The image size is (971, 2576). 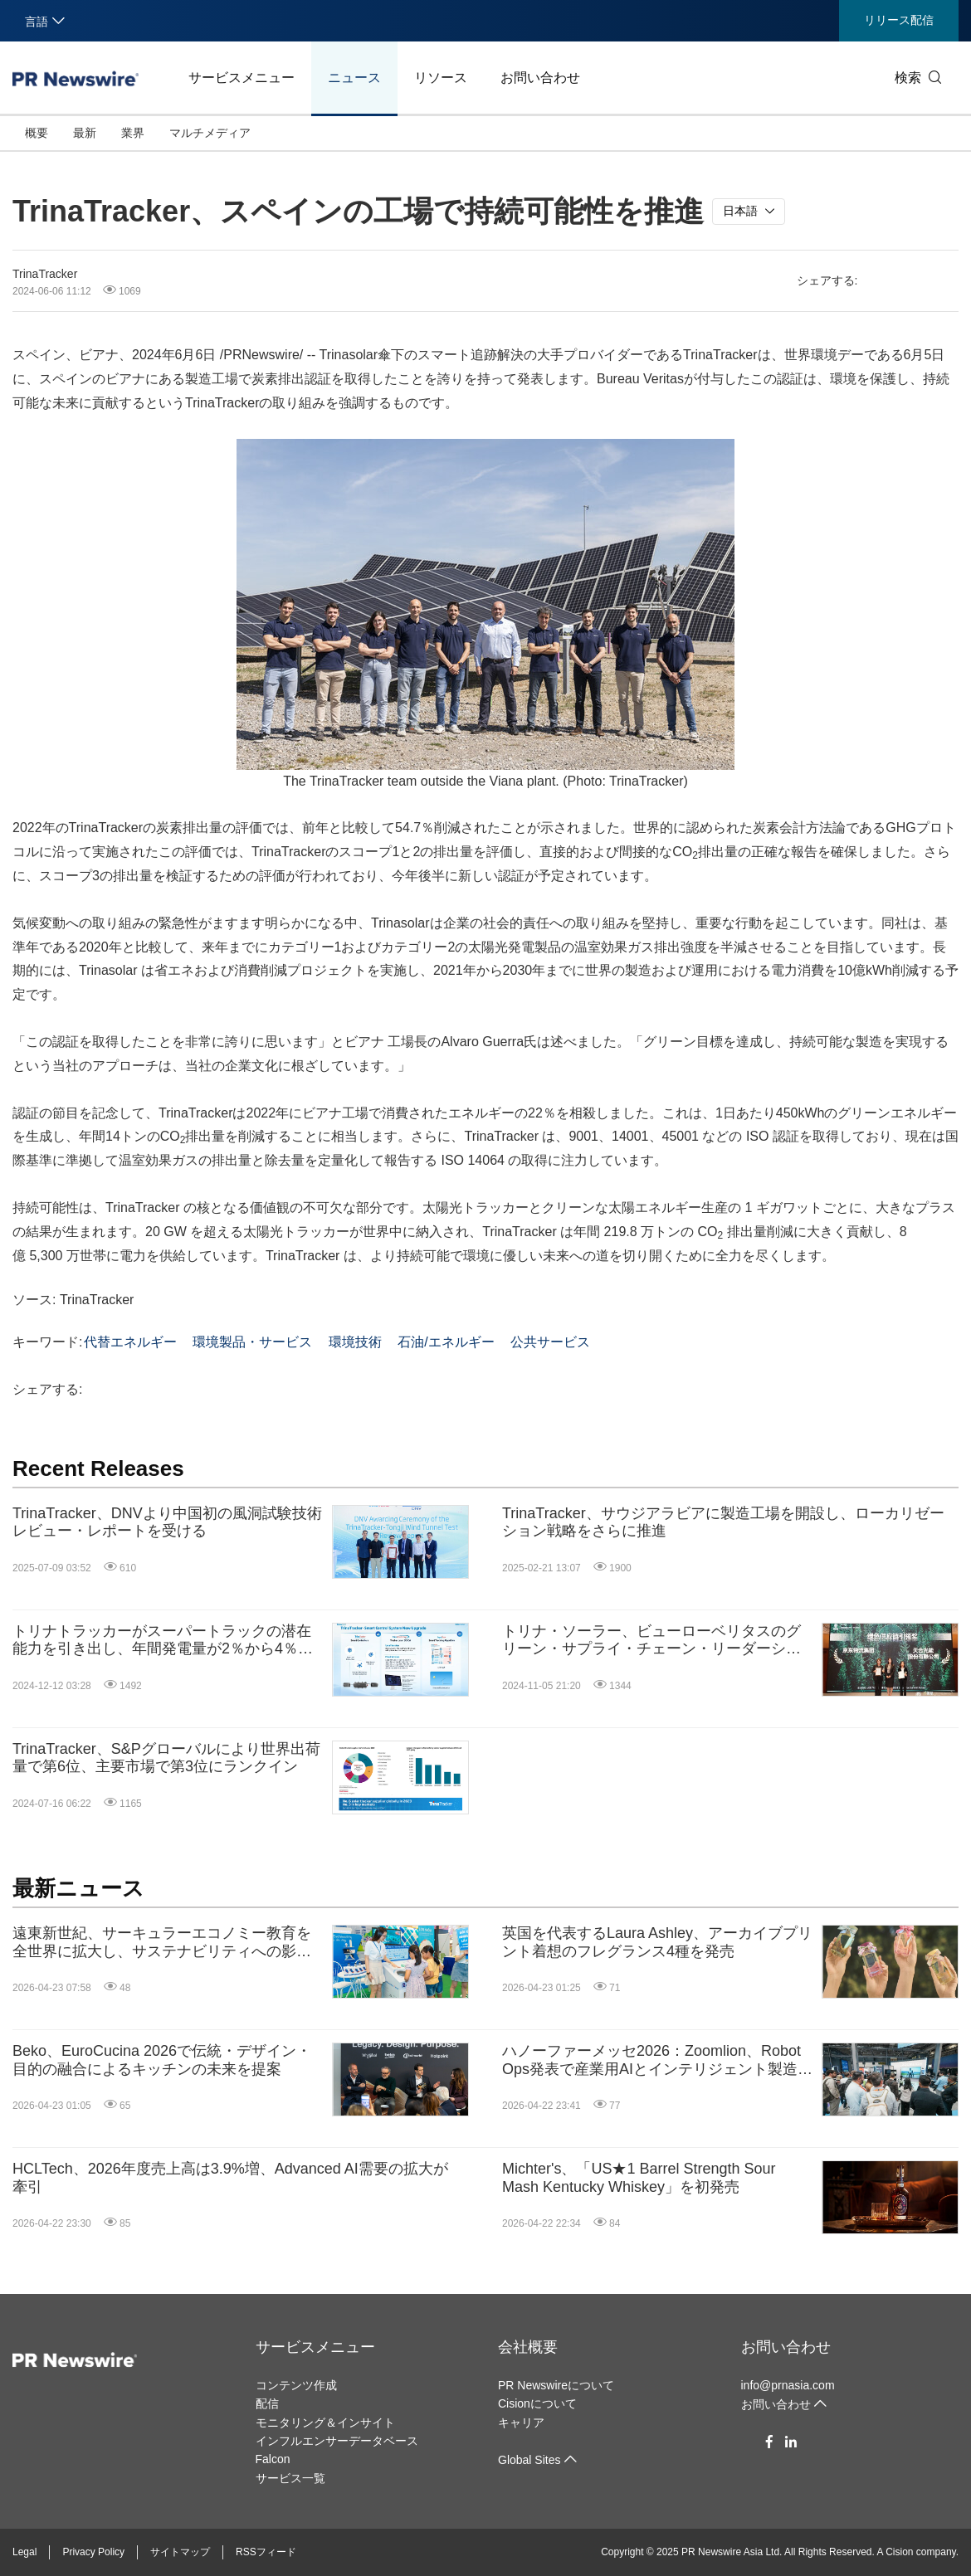 I want to click on ハノーファーメッセ2026：Zoomlion、Robot Ops発表で産業用AIとインテリジェント製造の能力を披露, so click(x=657, y=2060).